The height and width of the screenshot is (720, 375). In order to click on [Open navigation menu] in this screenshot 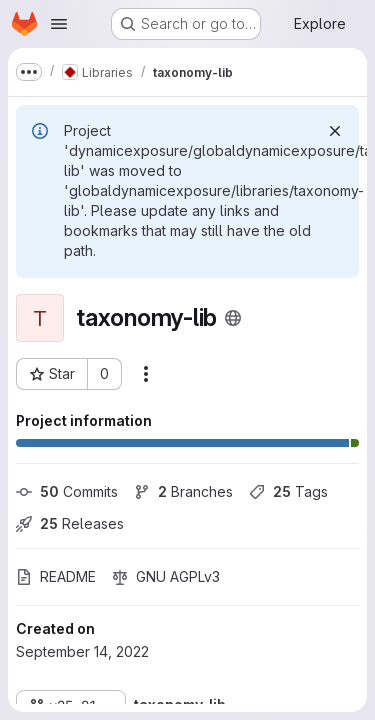, I will do `click(59, 24)`.